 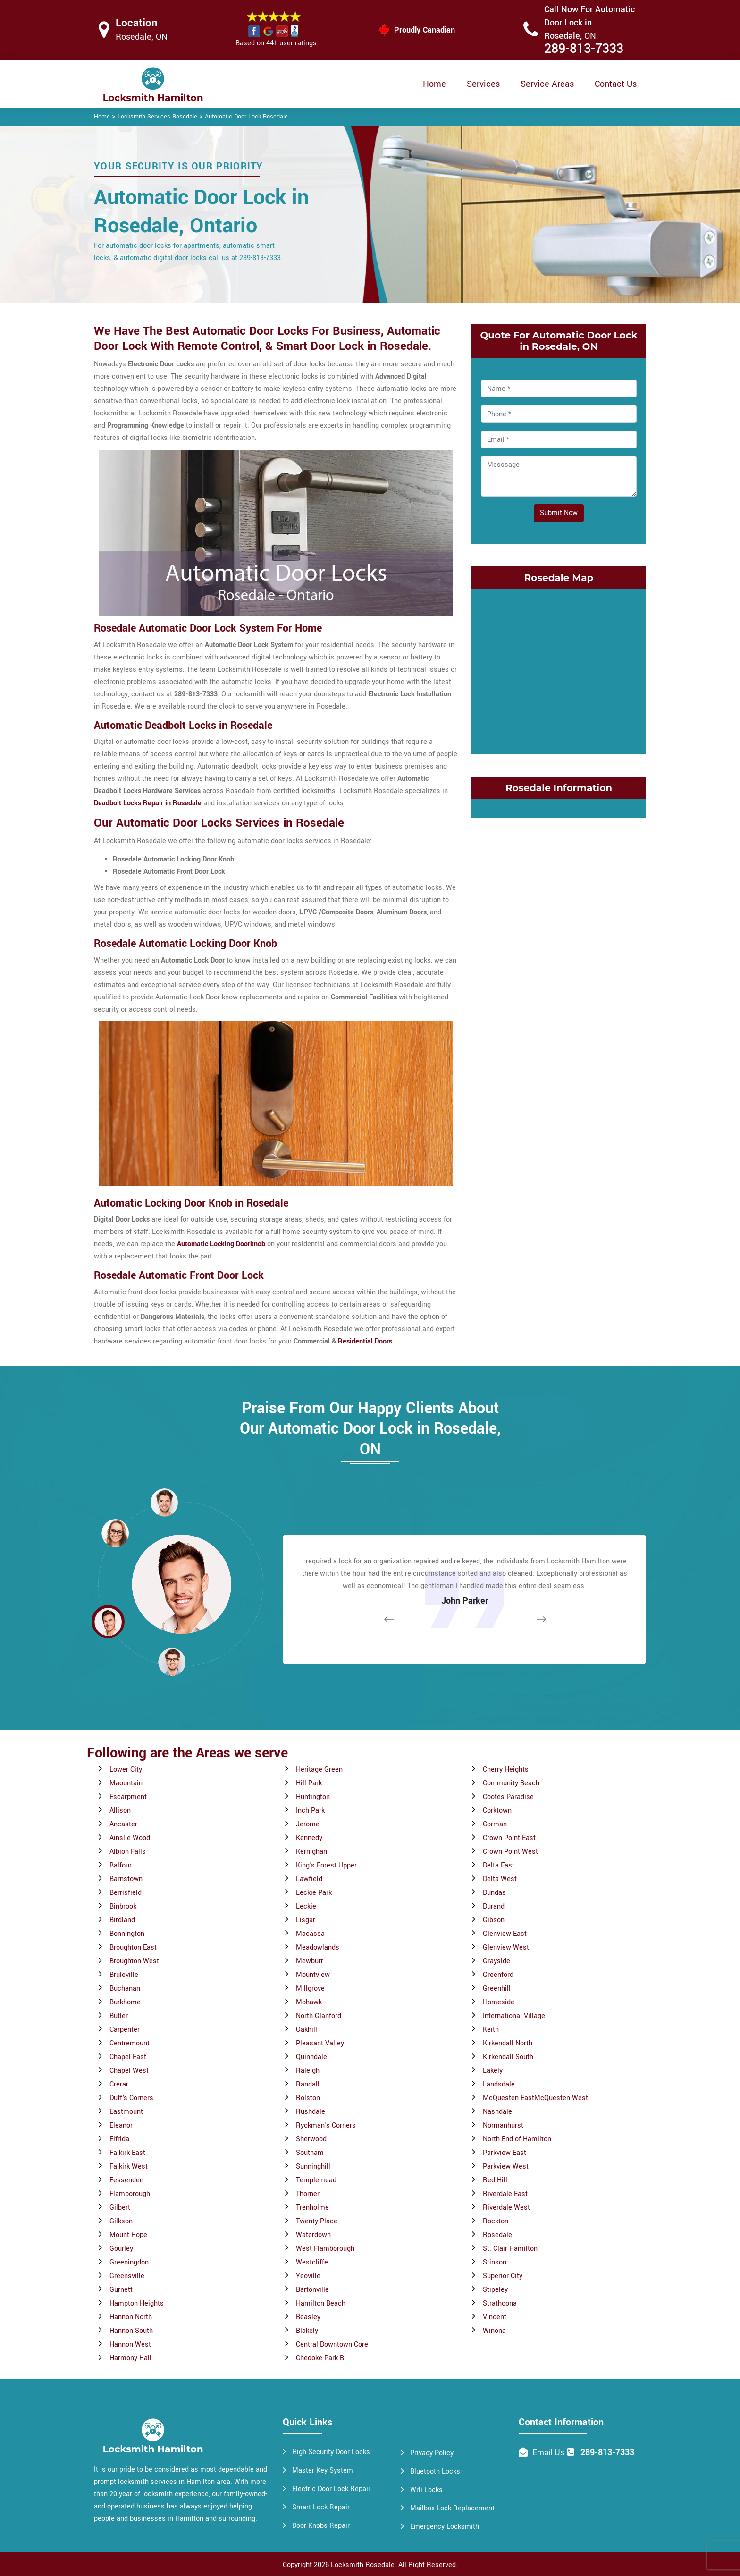 I want to click on Kernighan, so click(x=311, y=1852).